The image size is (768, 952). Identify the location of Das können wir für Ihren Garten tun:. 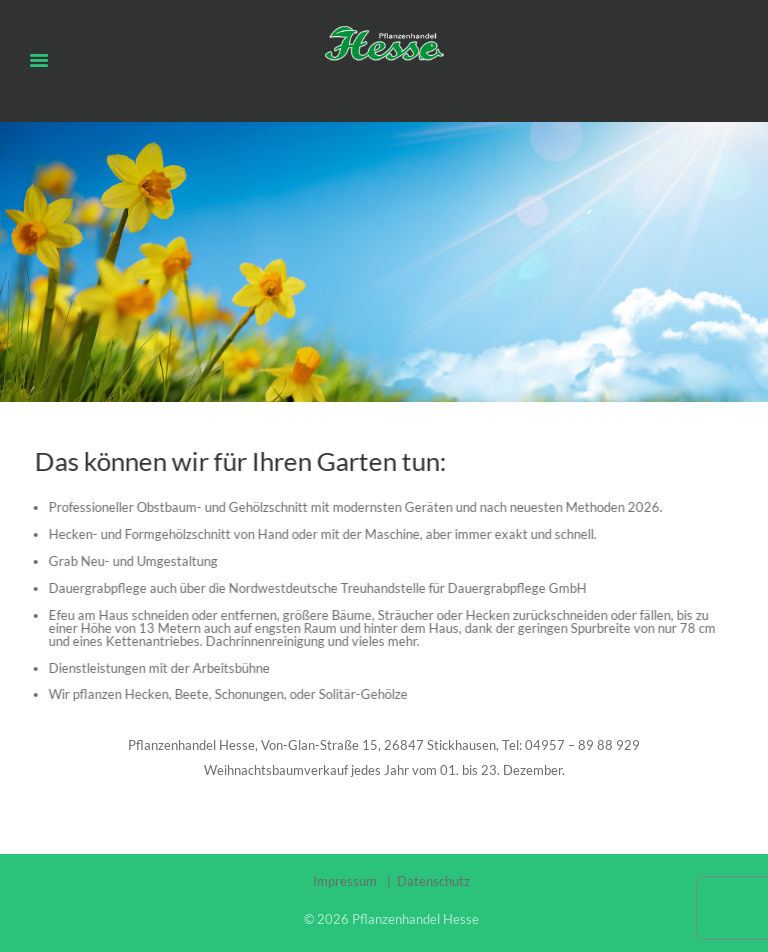
(237, 461).